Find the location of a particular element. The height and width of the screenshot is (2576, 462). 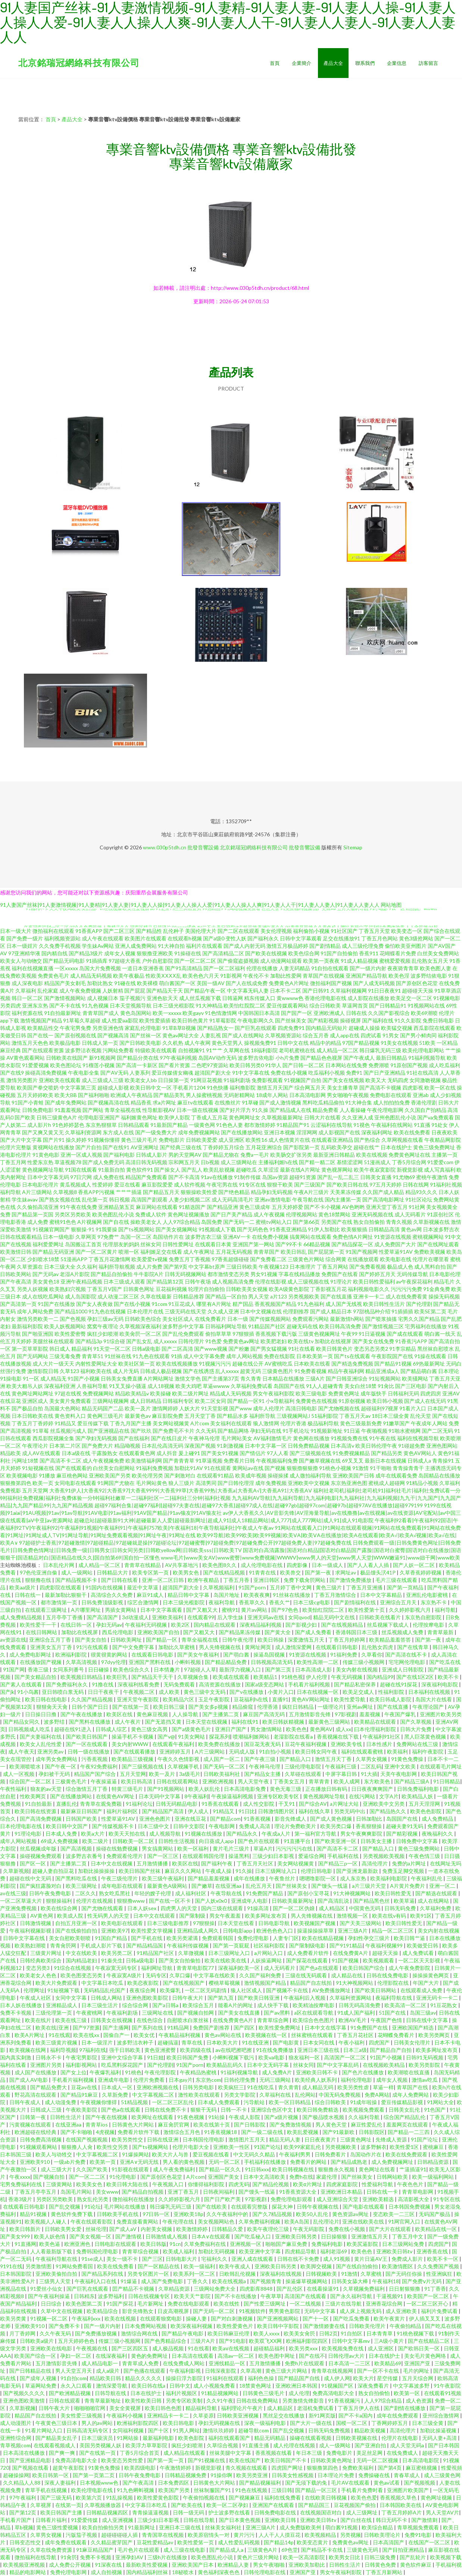

AV黄色网 is located at coordinates (42, 1915).